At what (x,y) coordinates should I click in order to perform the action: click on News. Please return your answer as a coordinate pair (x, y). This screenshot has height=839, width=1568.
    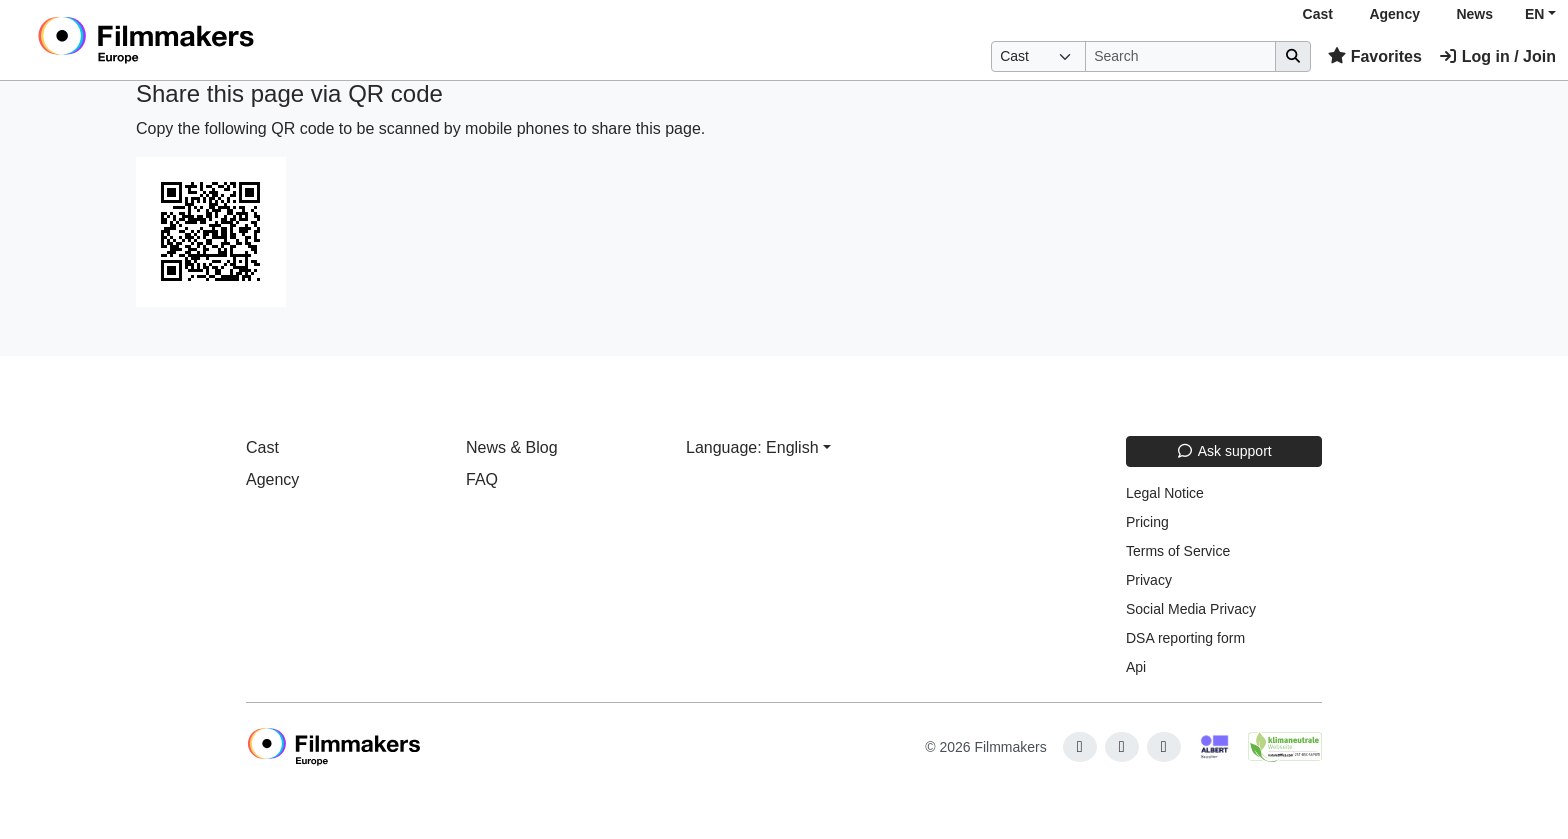
    Looking at the image, I should click on (1474, 14).